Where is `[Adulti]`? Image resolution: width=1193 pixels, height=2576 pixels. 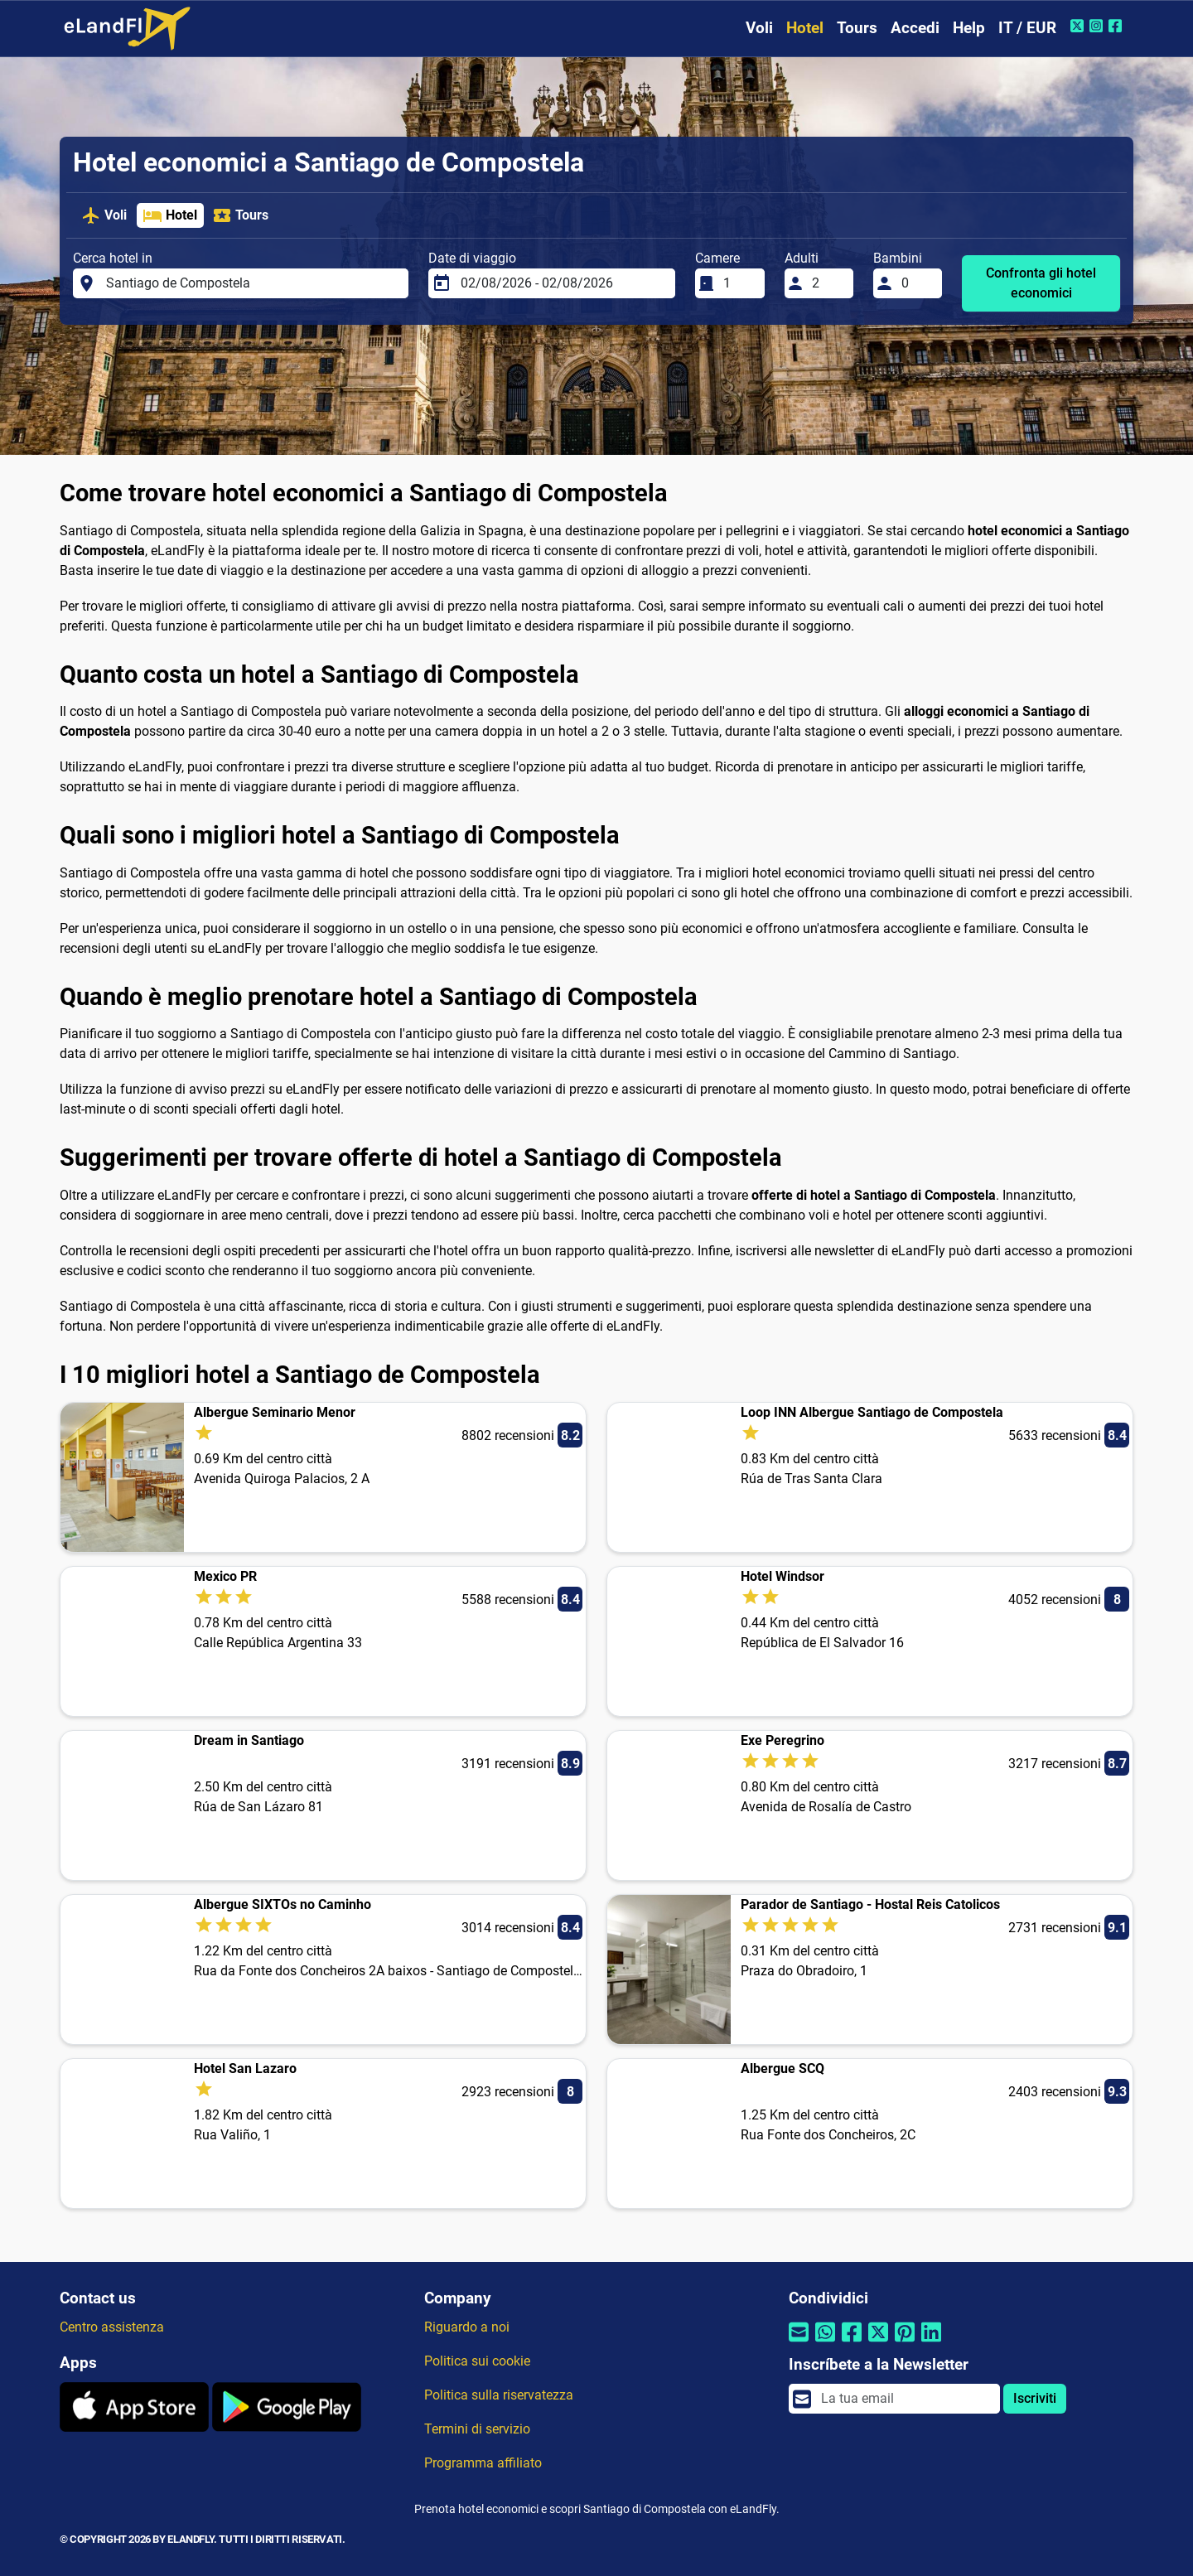
[Adulti] is located at coordinates (827, 283).